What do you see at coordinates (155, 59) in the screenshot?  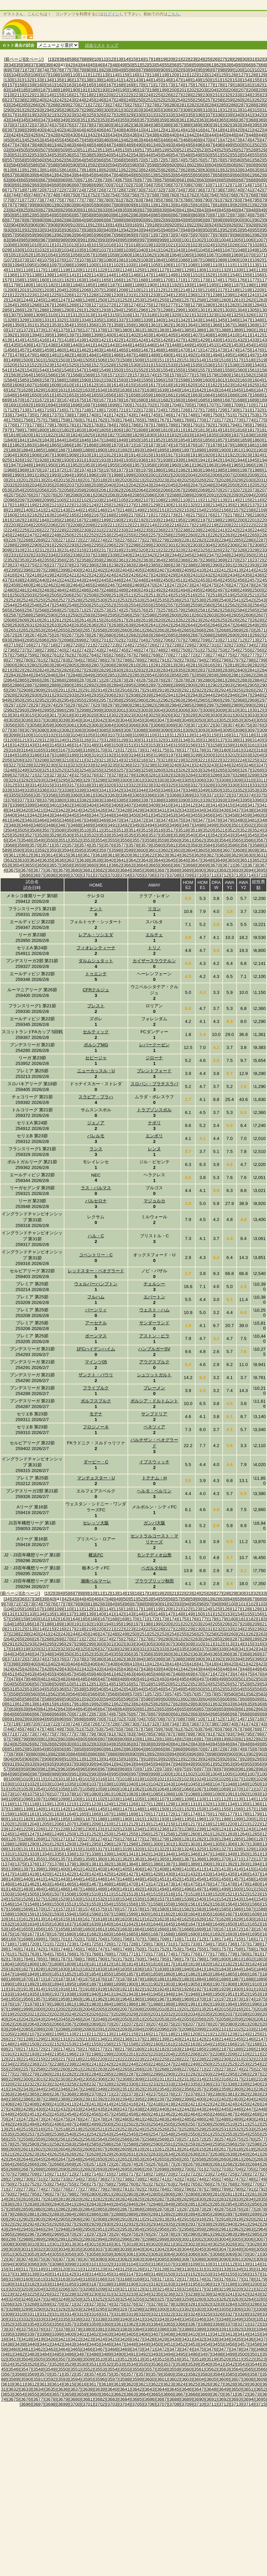 I see `[18]` at bounding box center [155, 59].